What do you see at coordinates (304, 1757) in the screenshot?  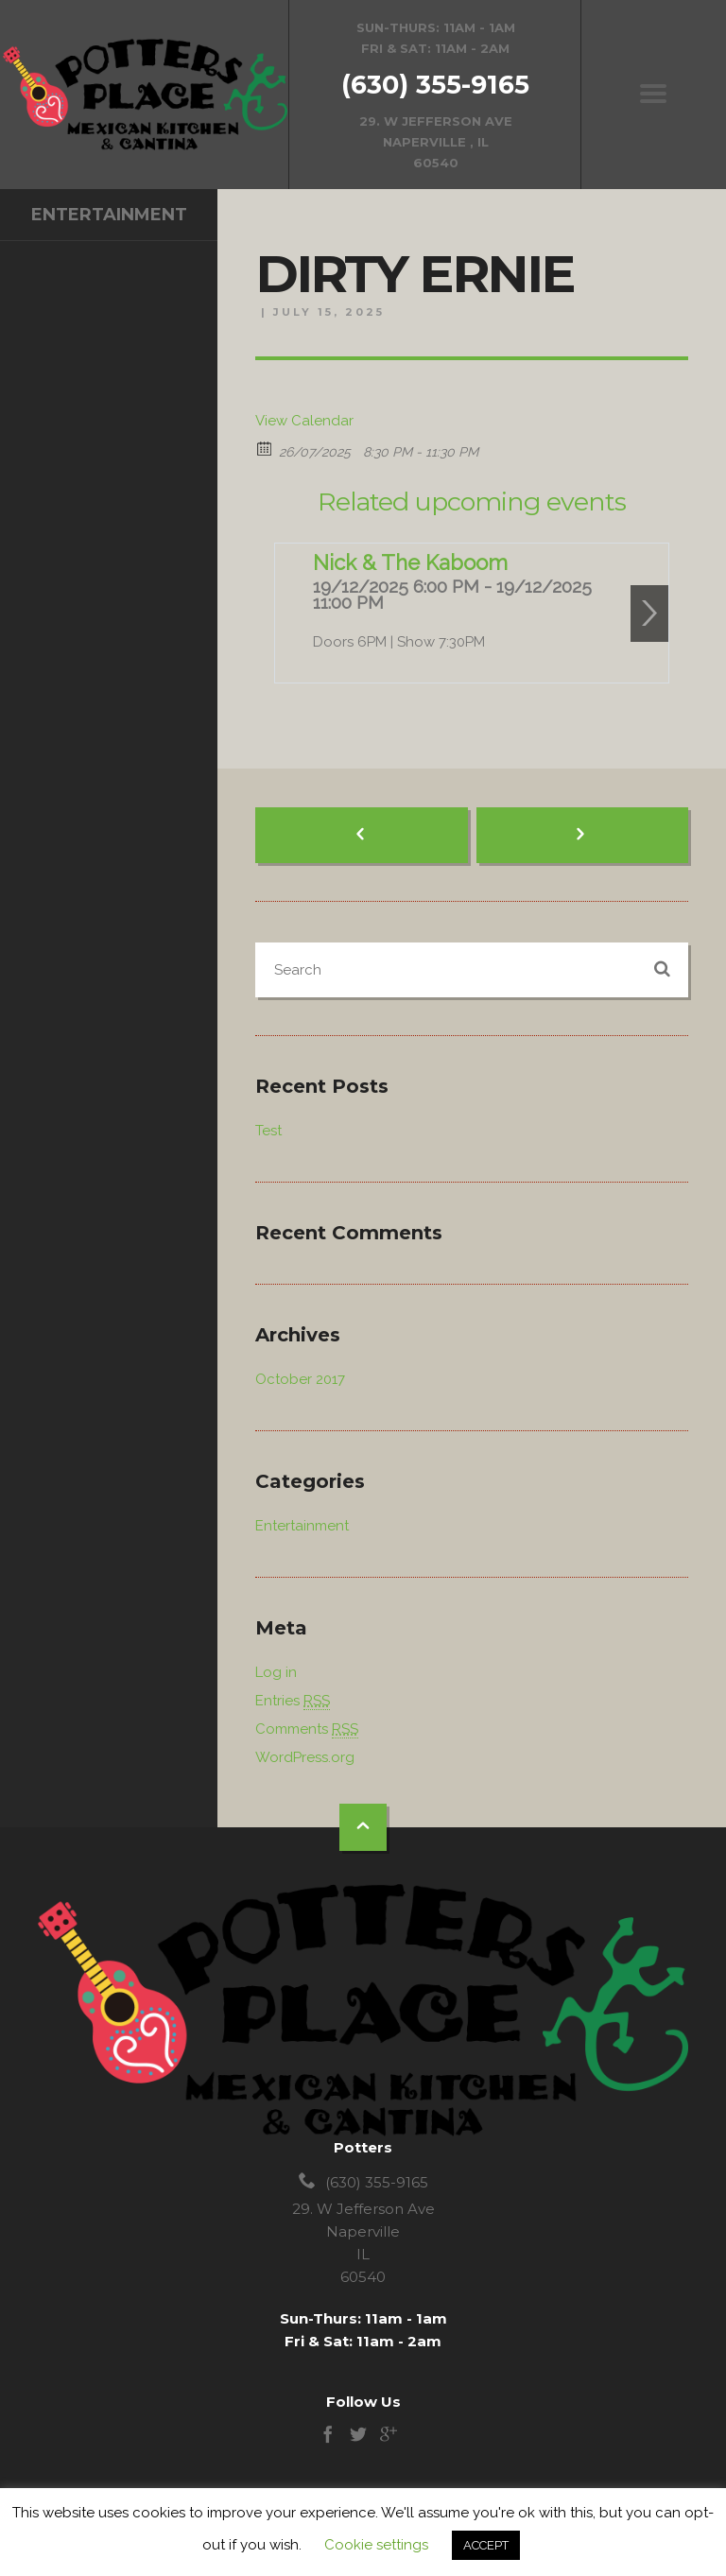 I see `WordPress.org` at bounding box center [304, 1757].